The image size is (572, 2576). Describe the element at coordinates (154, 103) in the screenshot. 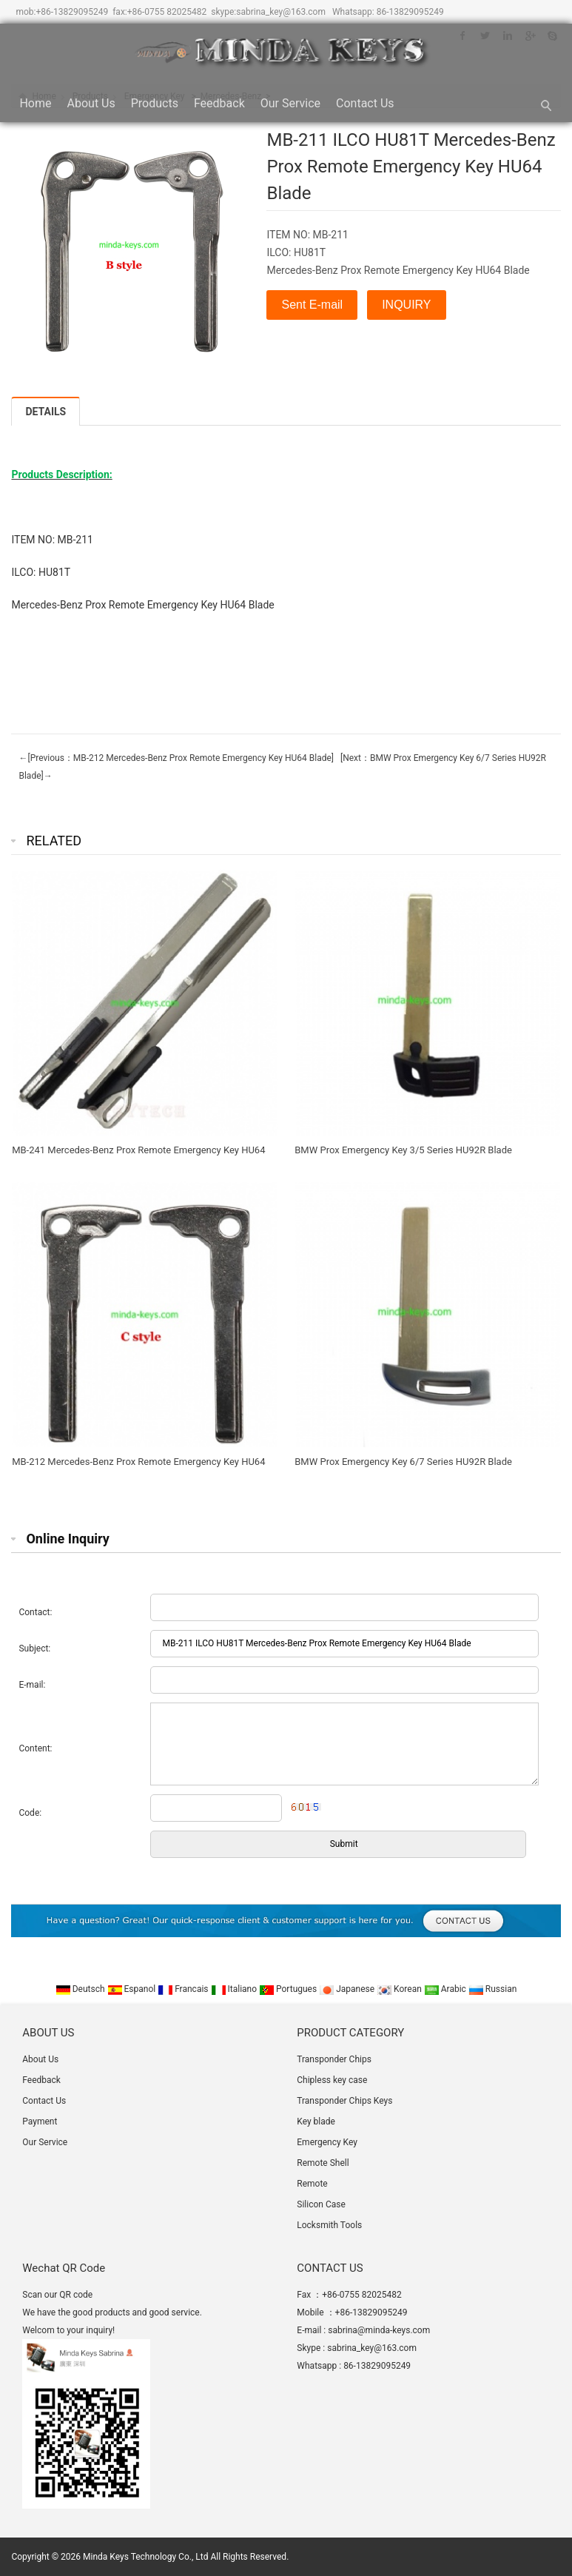

I see `Products` at that location.